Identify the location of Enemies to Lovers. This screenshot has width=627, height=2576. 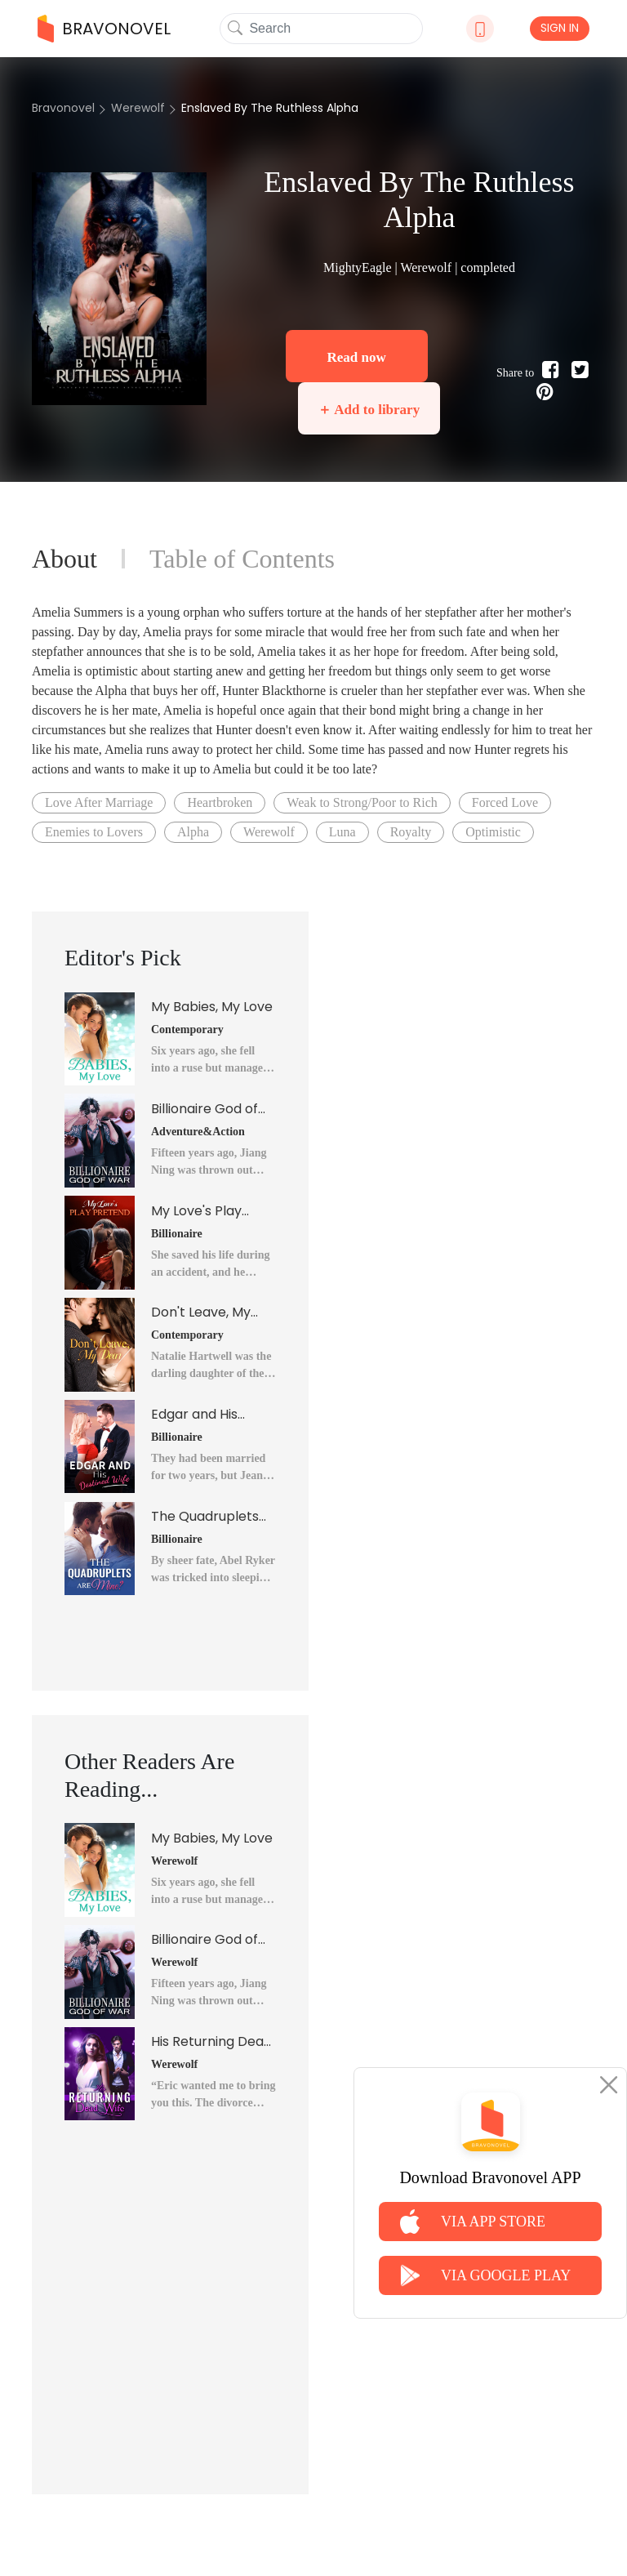
(94, 832).